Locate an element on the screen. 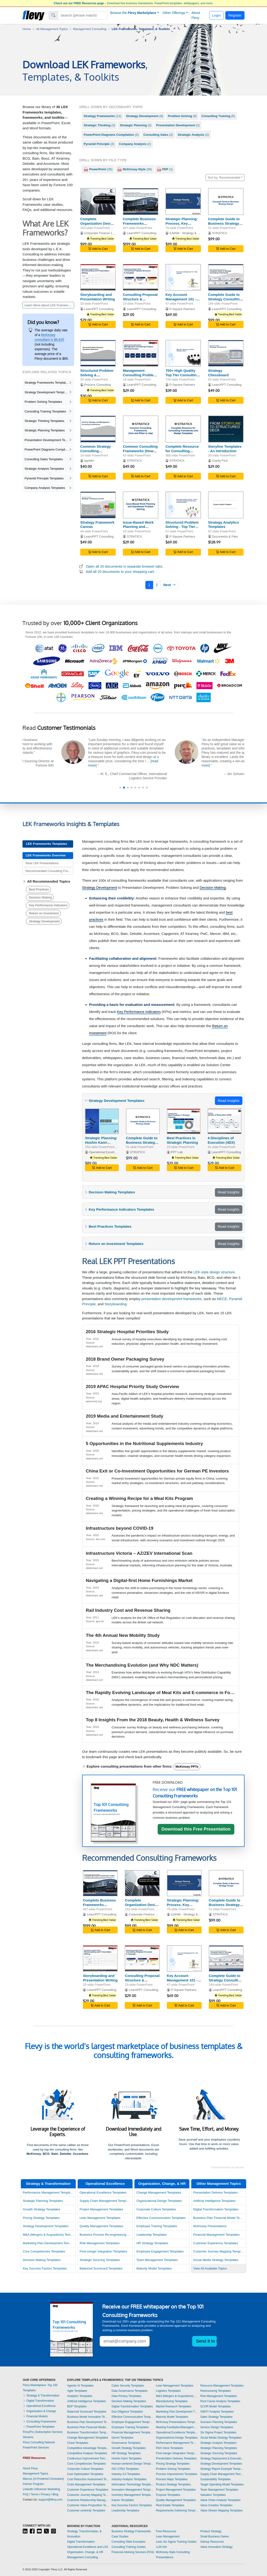 This screenshot has height=2576, width=267. Strategy Development is located at coordinates (44, 921).